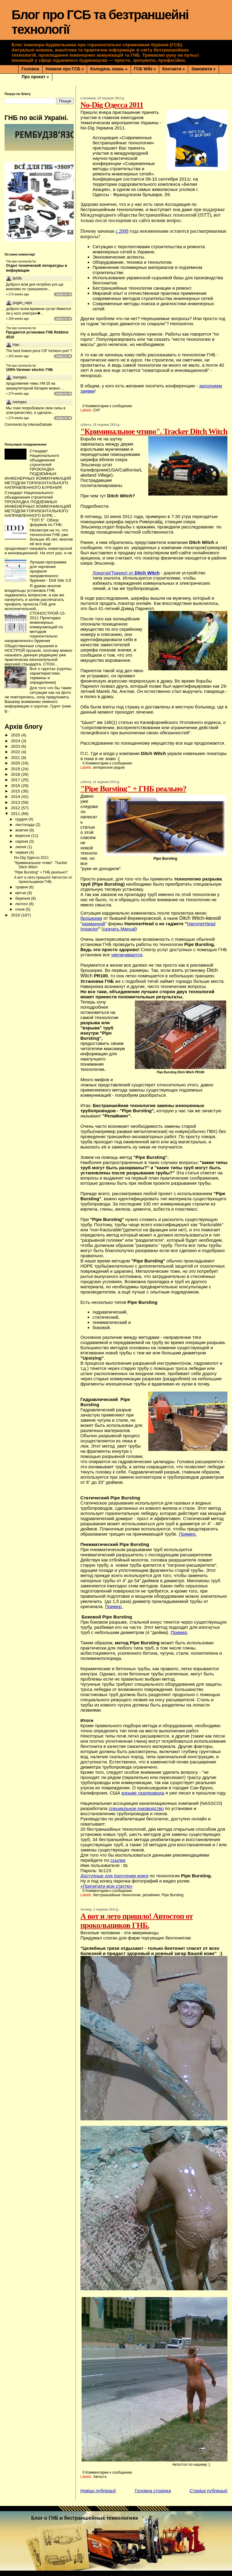  What do you see at coordinates (133, 788) in the screenshot?
I see `"Pipe Bursting" + ГНБ реально?` at bounding box center [133, 788].